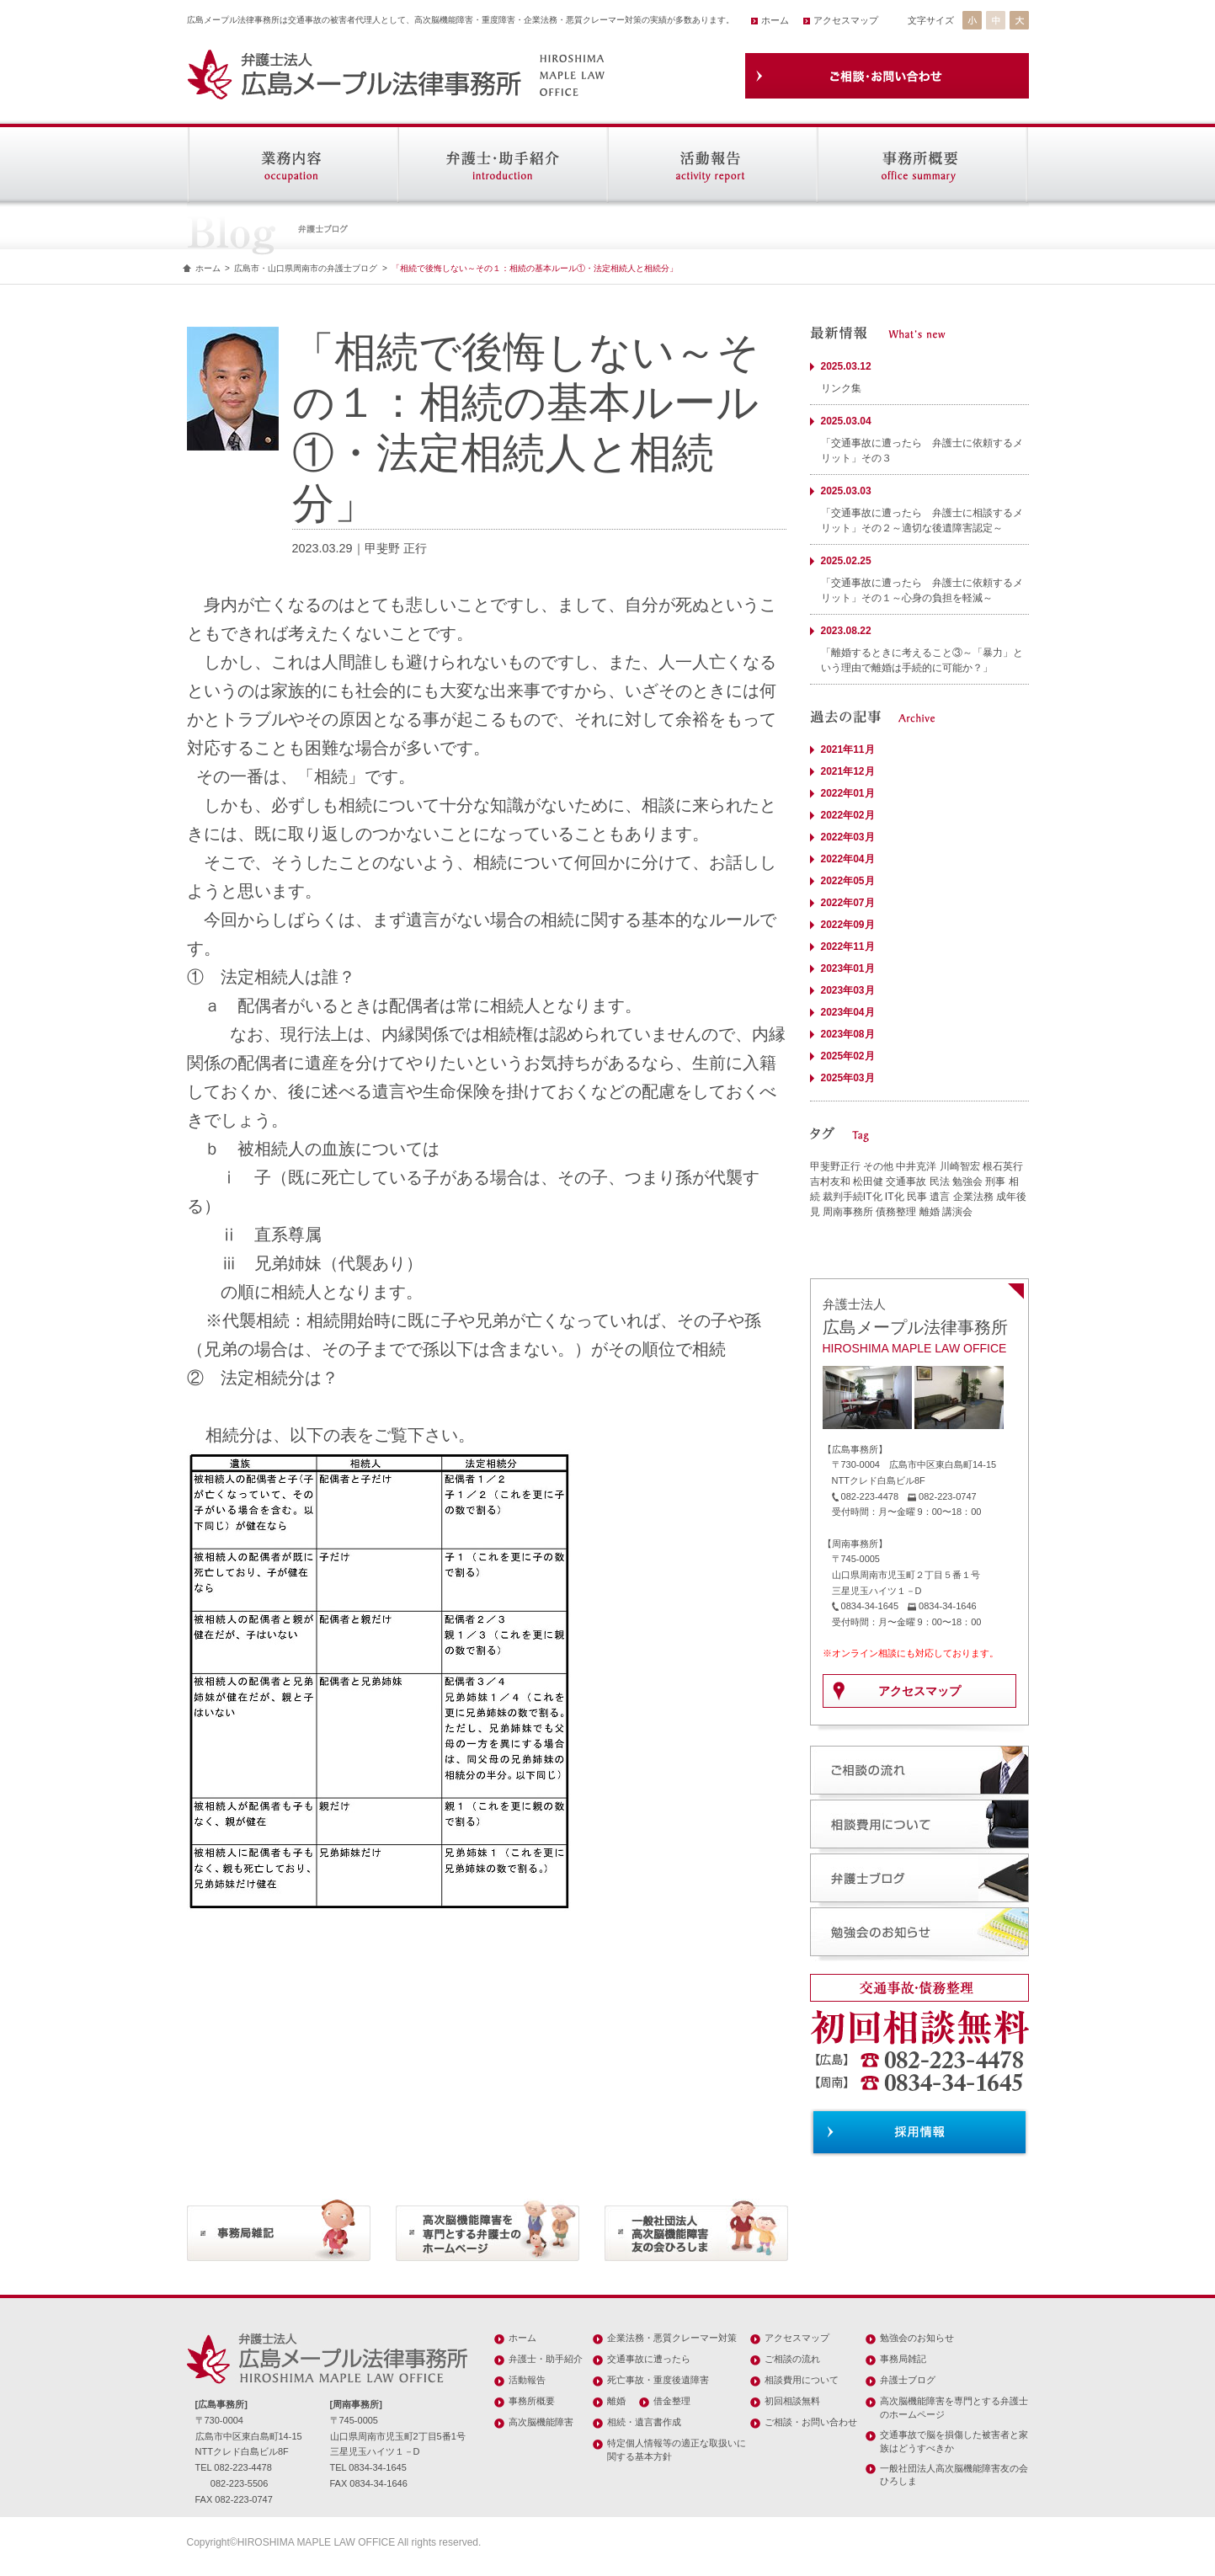 The image size is (1215, 2576). What do you see at coordinates (848, 771) in the screenshot?
I see `2021年12月` at bounding box center [848, 771].